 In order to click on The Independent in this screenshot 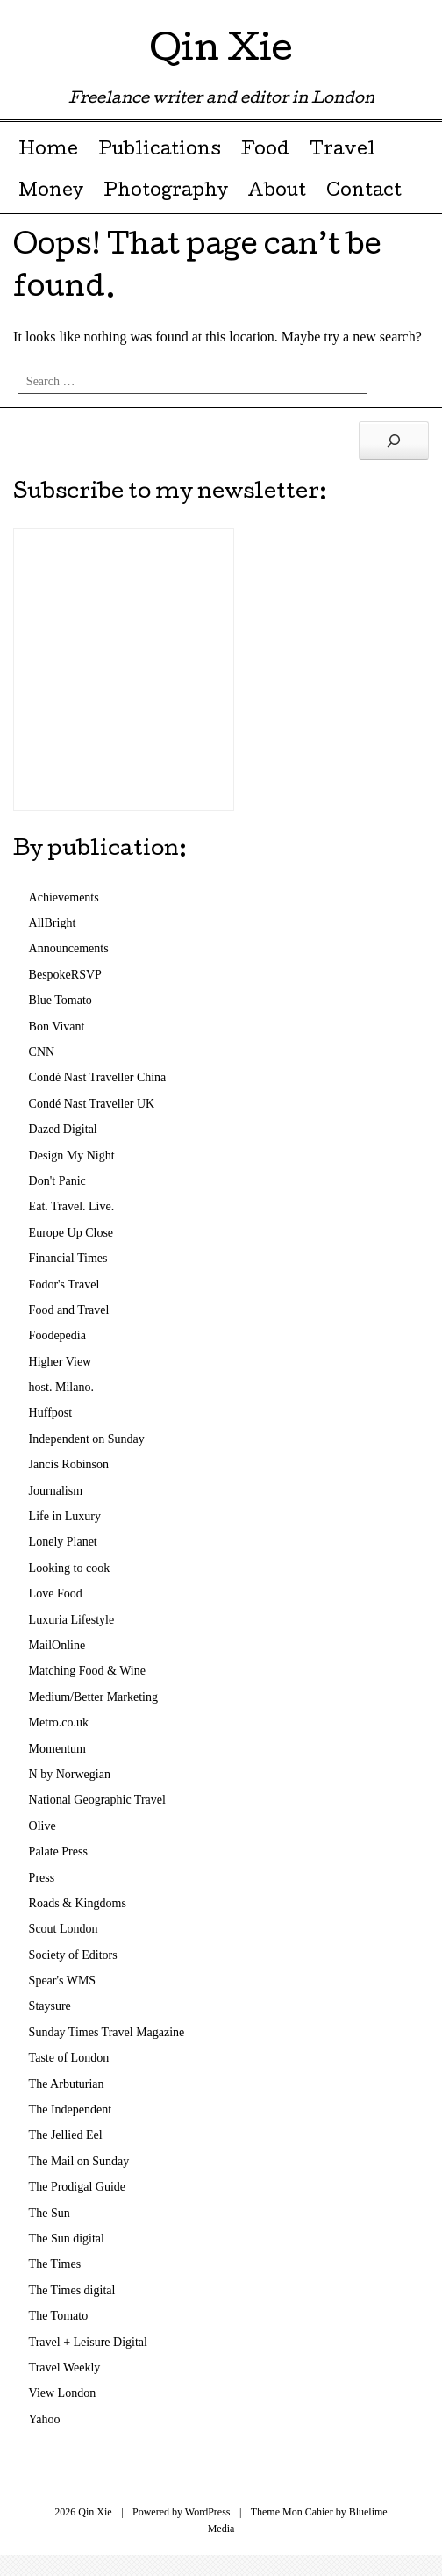, I will do `click(70, 2109)`.